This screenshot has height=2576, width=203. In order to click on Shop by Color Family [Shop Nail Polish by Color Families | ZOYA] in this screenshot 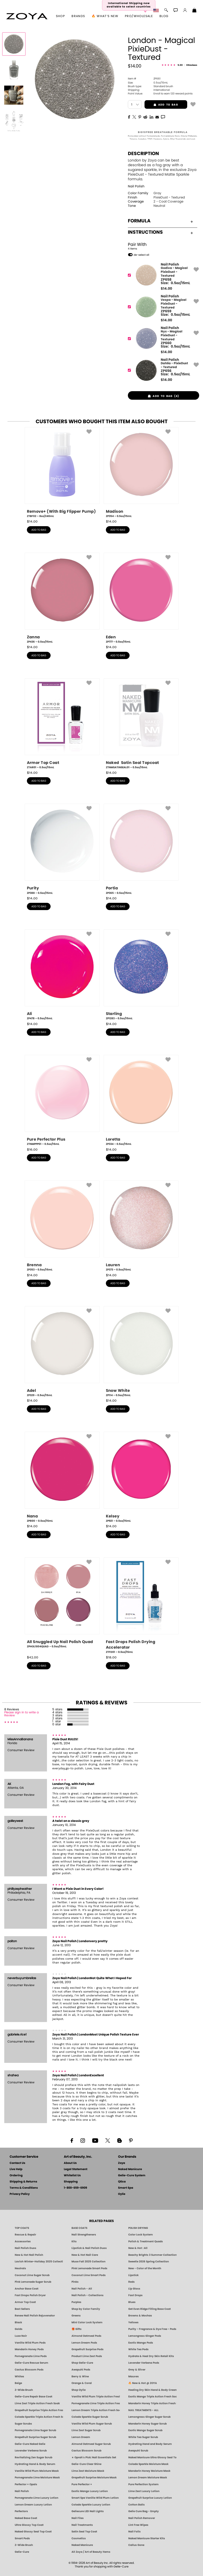, I will do `click(86, 2309)`.